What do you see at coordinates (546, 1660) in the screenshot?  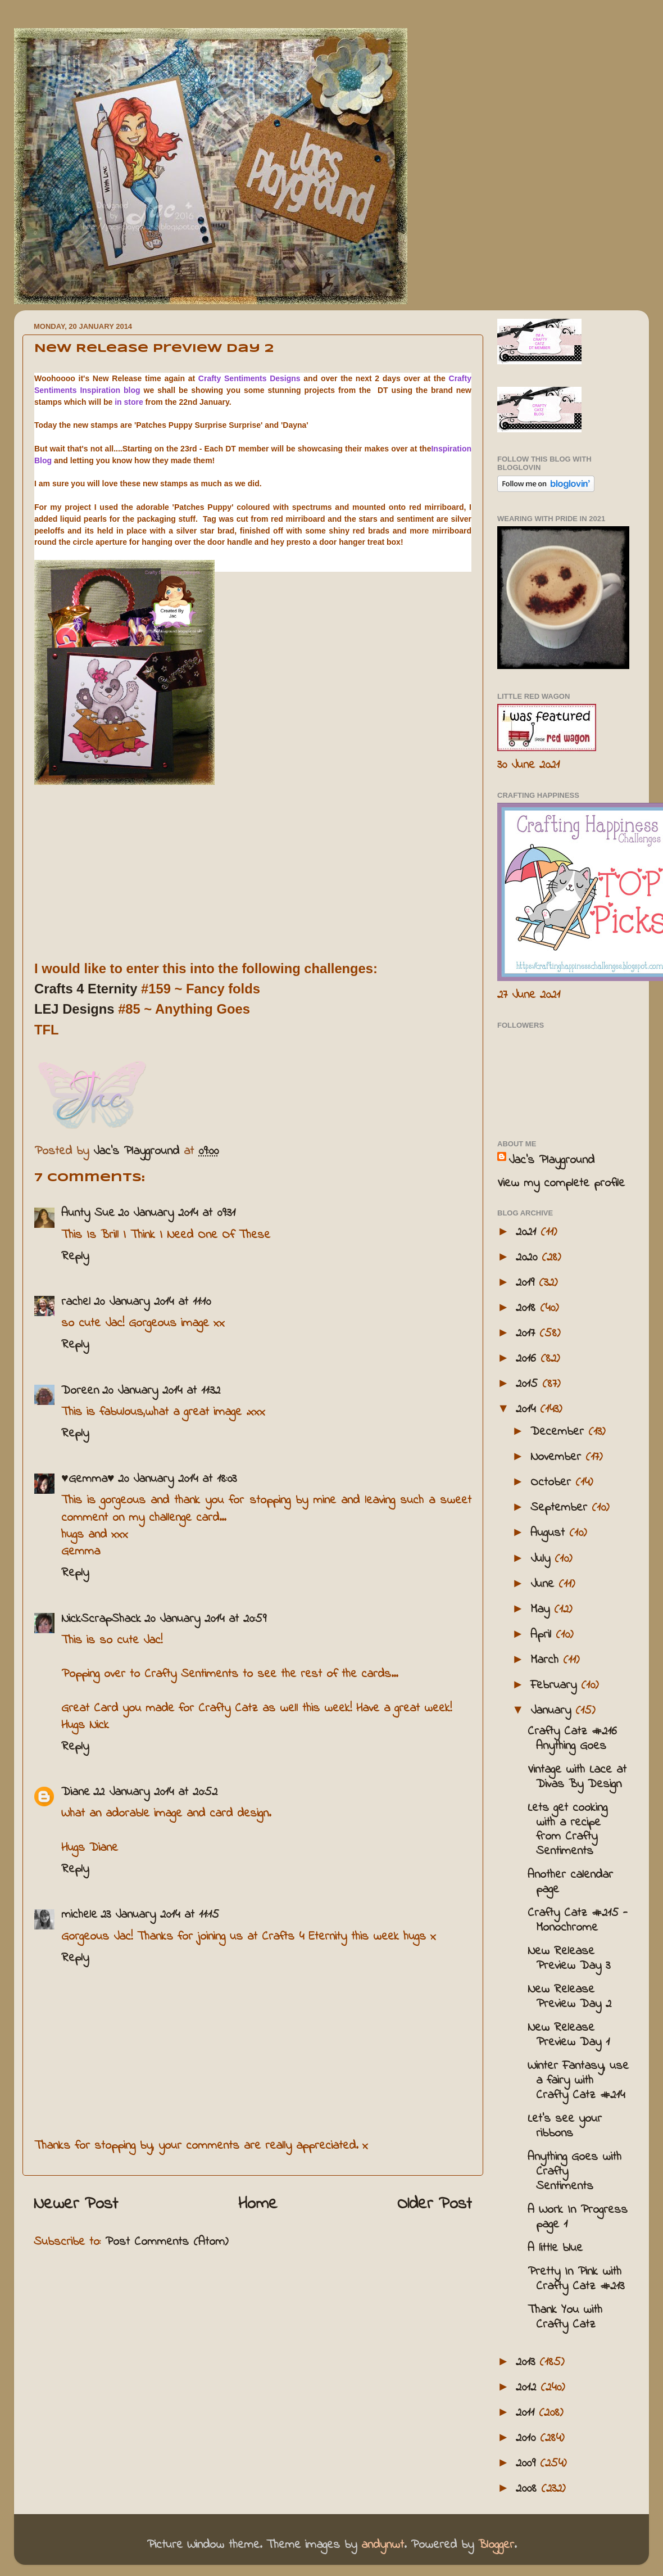 I see `March` at bounding box center [546, 1660].